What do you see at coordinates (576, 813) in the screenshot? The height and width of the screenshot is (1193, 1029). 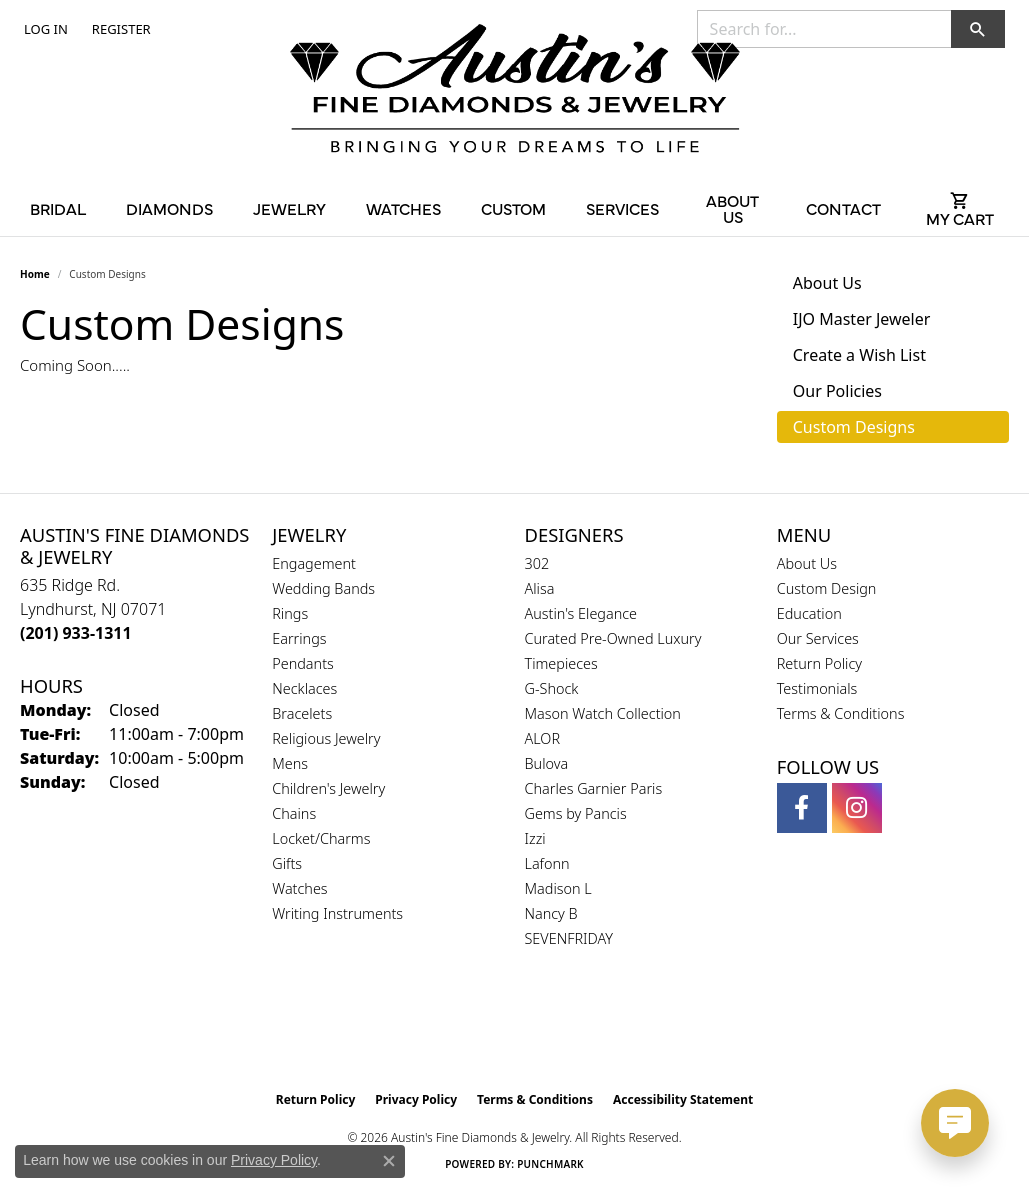 I see `Gems by Pancis [menuitem]` at bounding box center [576, 813].